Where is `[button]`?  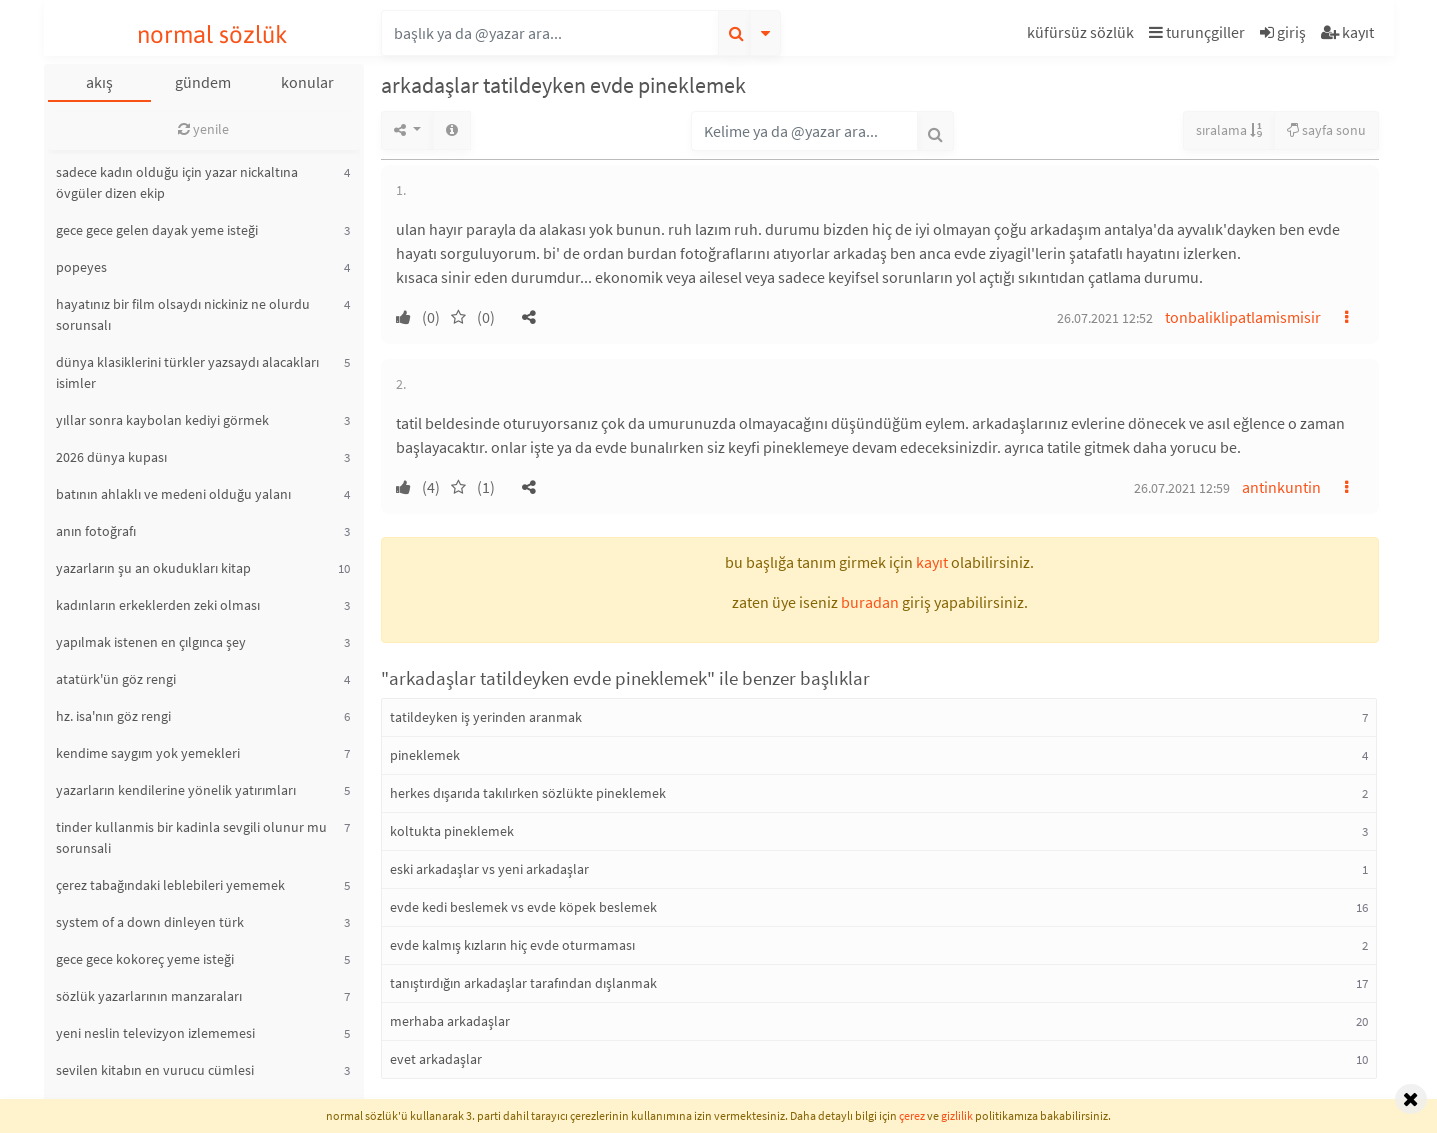 [button] is located at coordinates (1083, 35).